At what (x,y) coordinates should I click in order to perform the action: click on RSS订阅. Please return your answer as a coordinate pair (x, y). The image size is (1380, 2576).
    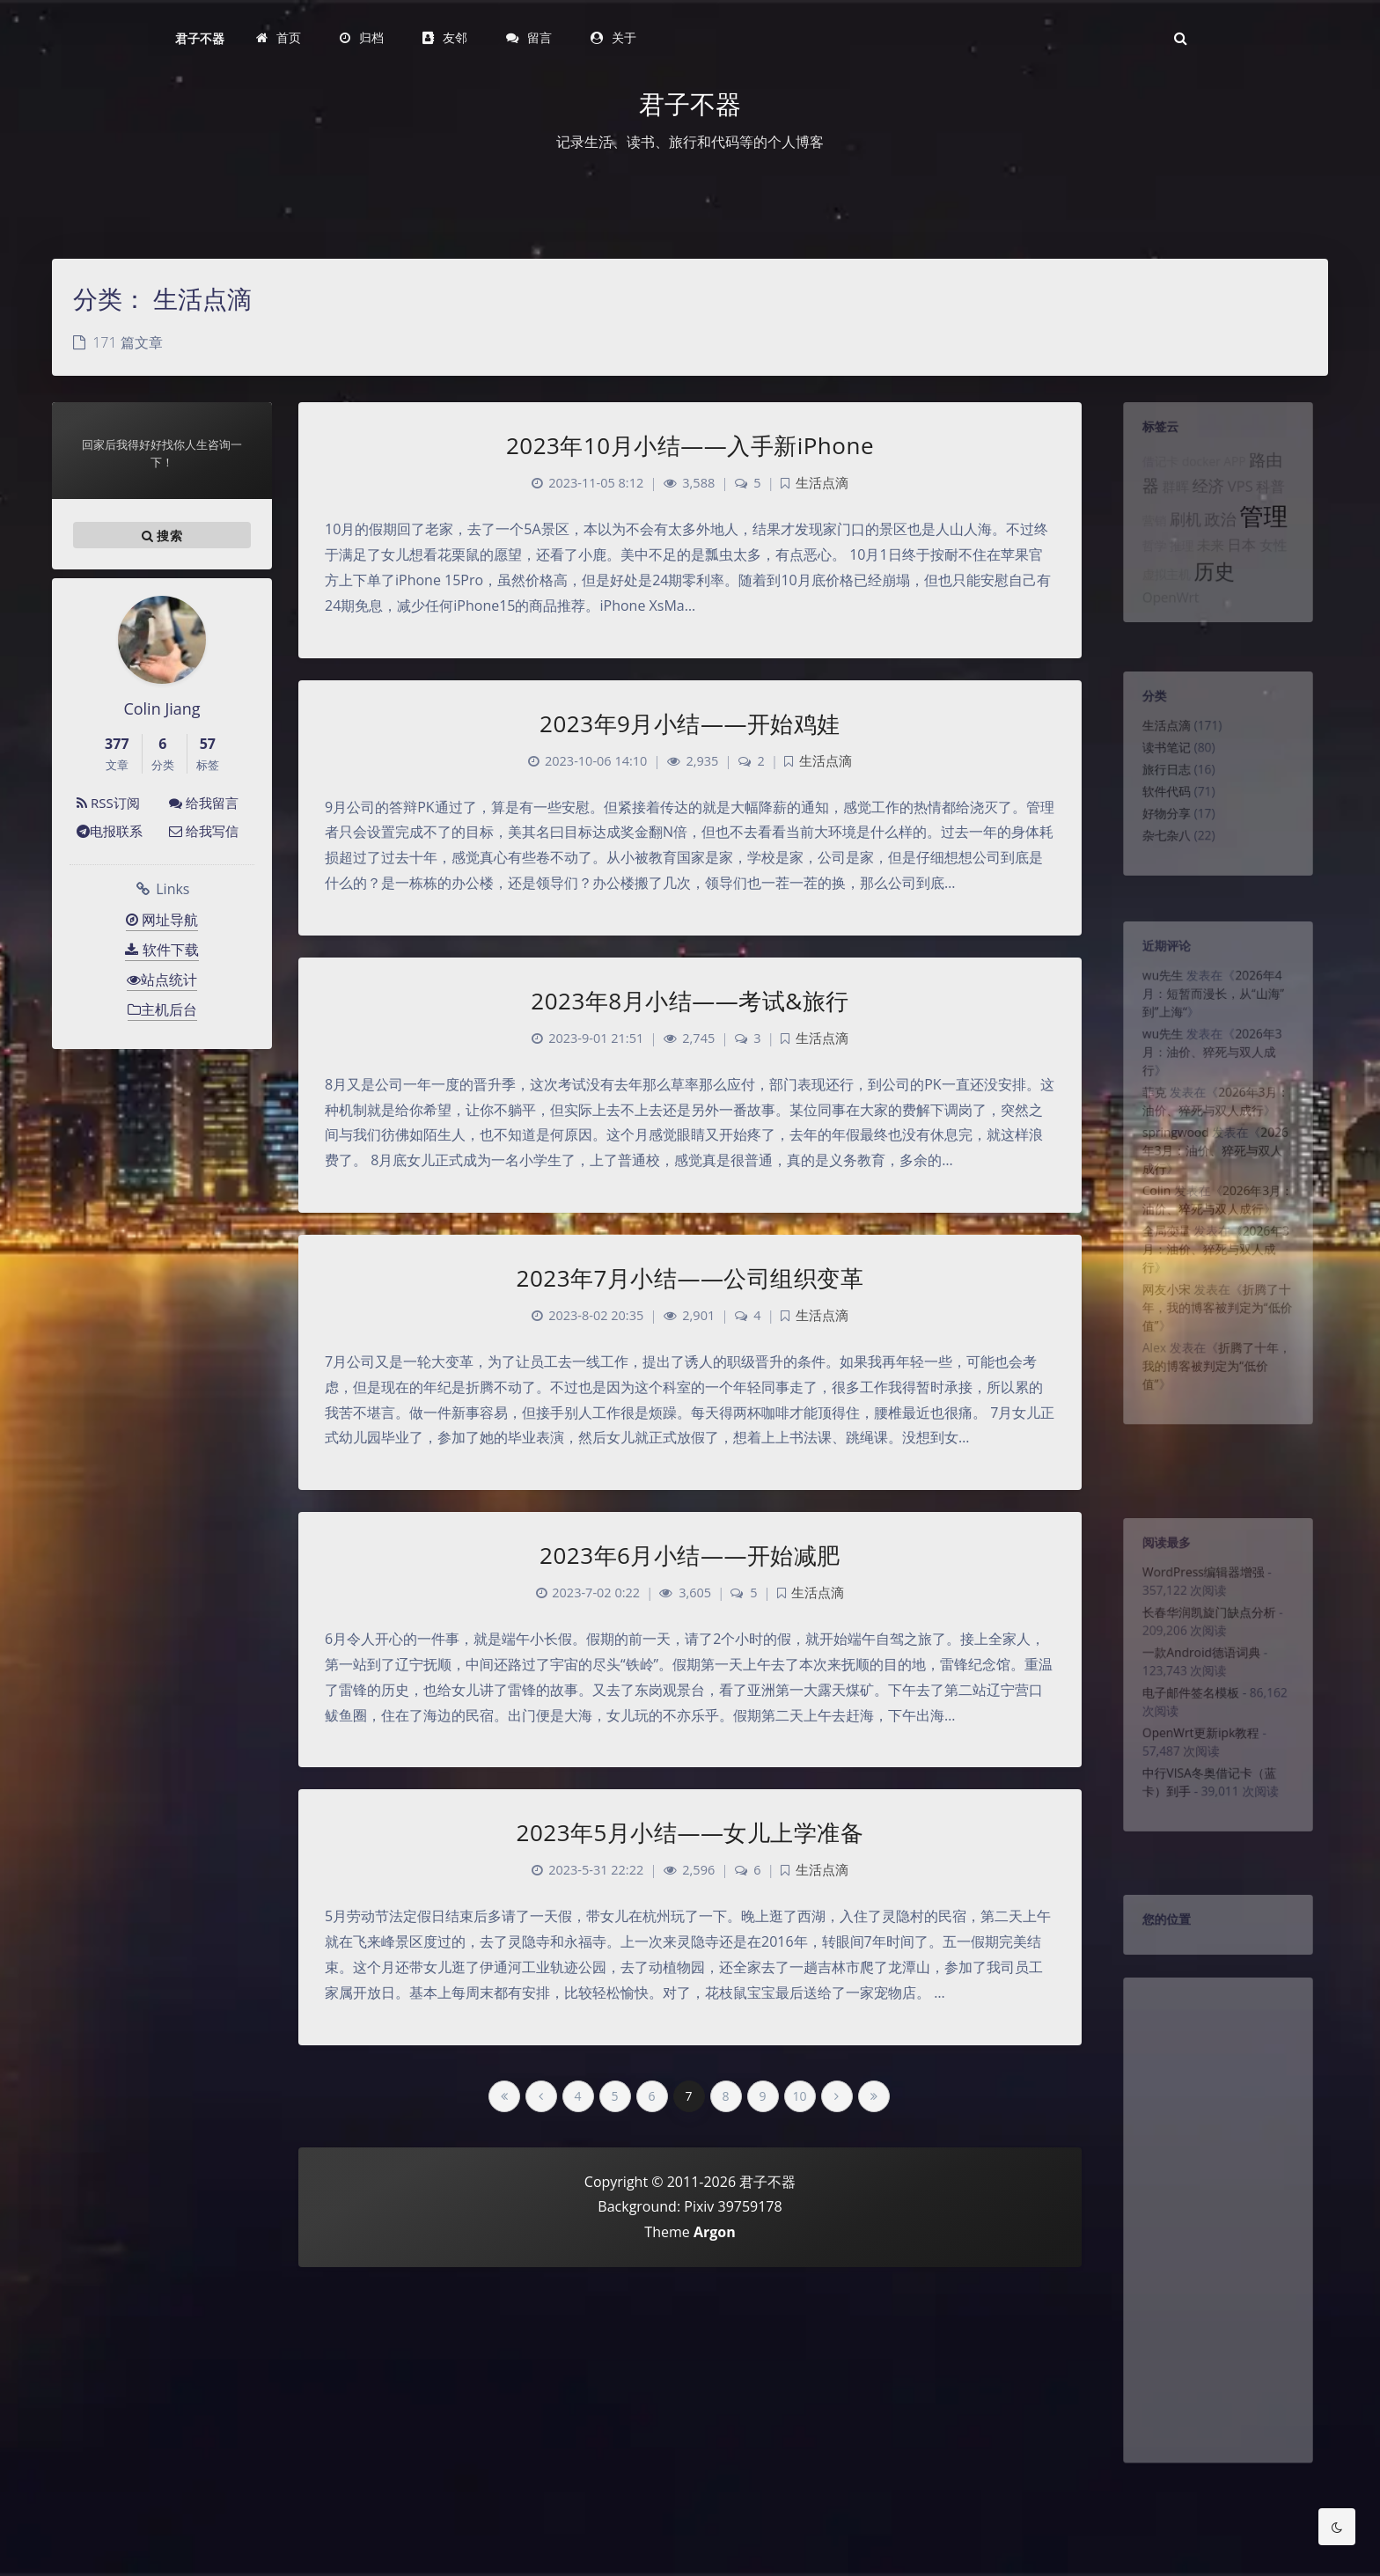
    Looking at the image, I should click on (108, 802).